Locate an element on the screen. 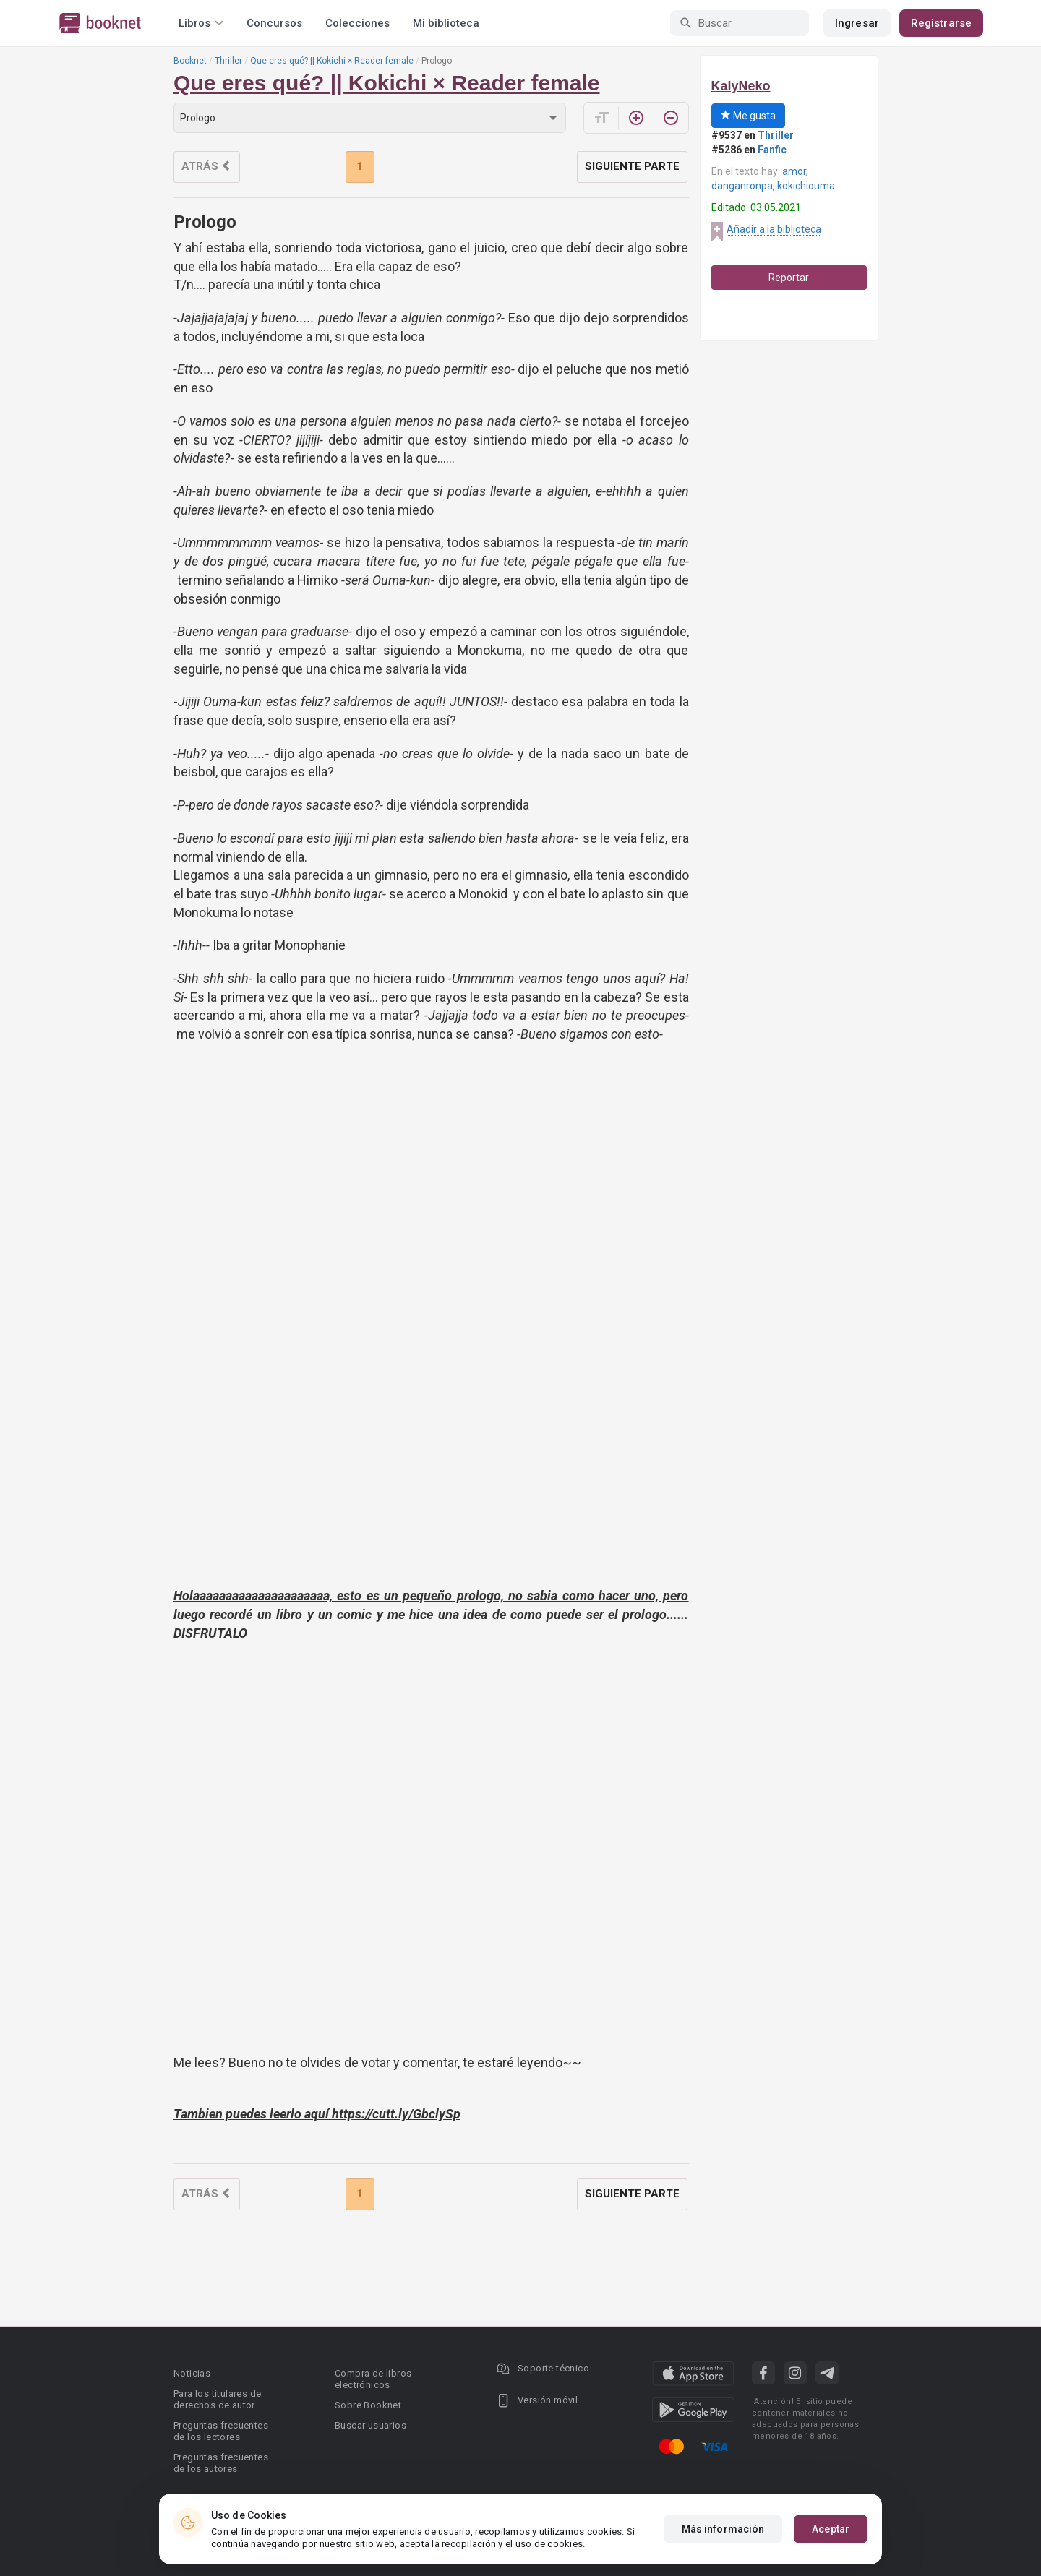 The height and width of the screenshot is (2576, 1041). Thriller is located at coordinates (228, 61).